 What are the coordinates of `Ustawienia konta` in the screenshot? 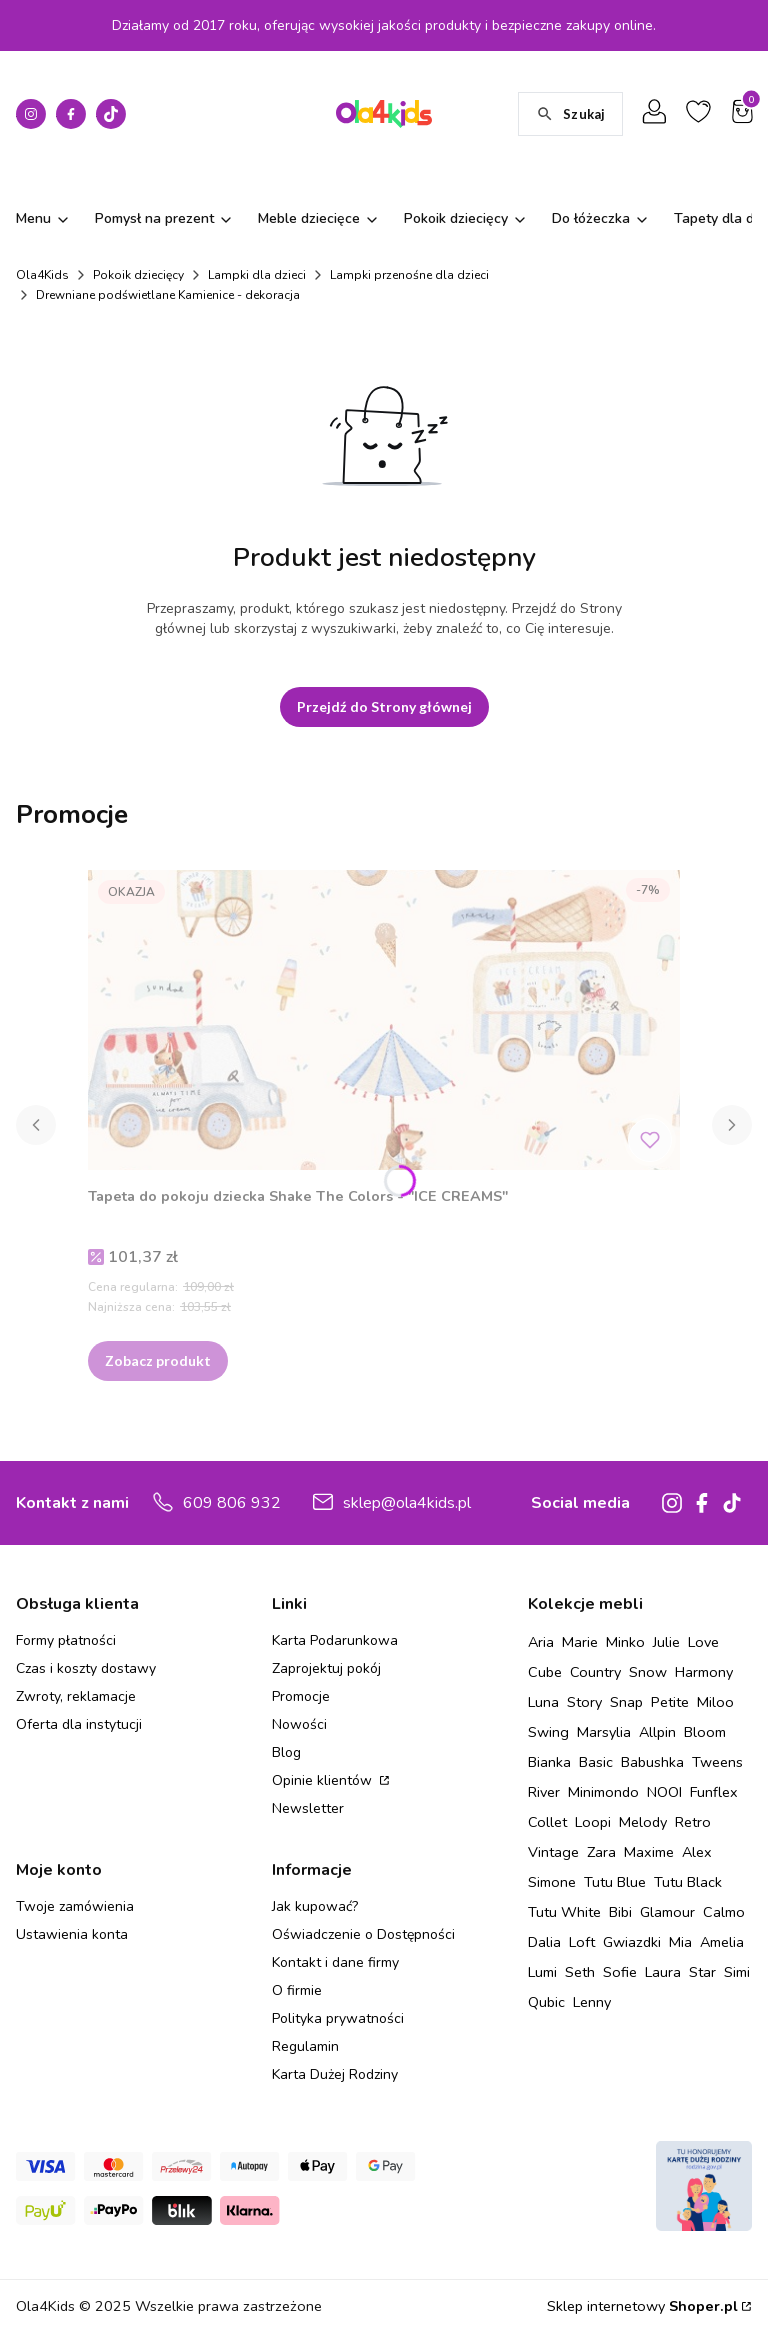 It's located at (72, 1934).